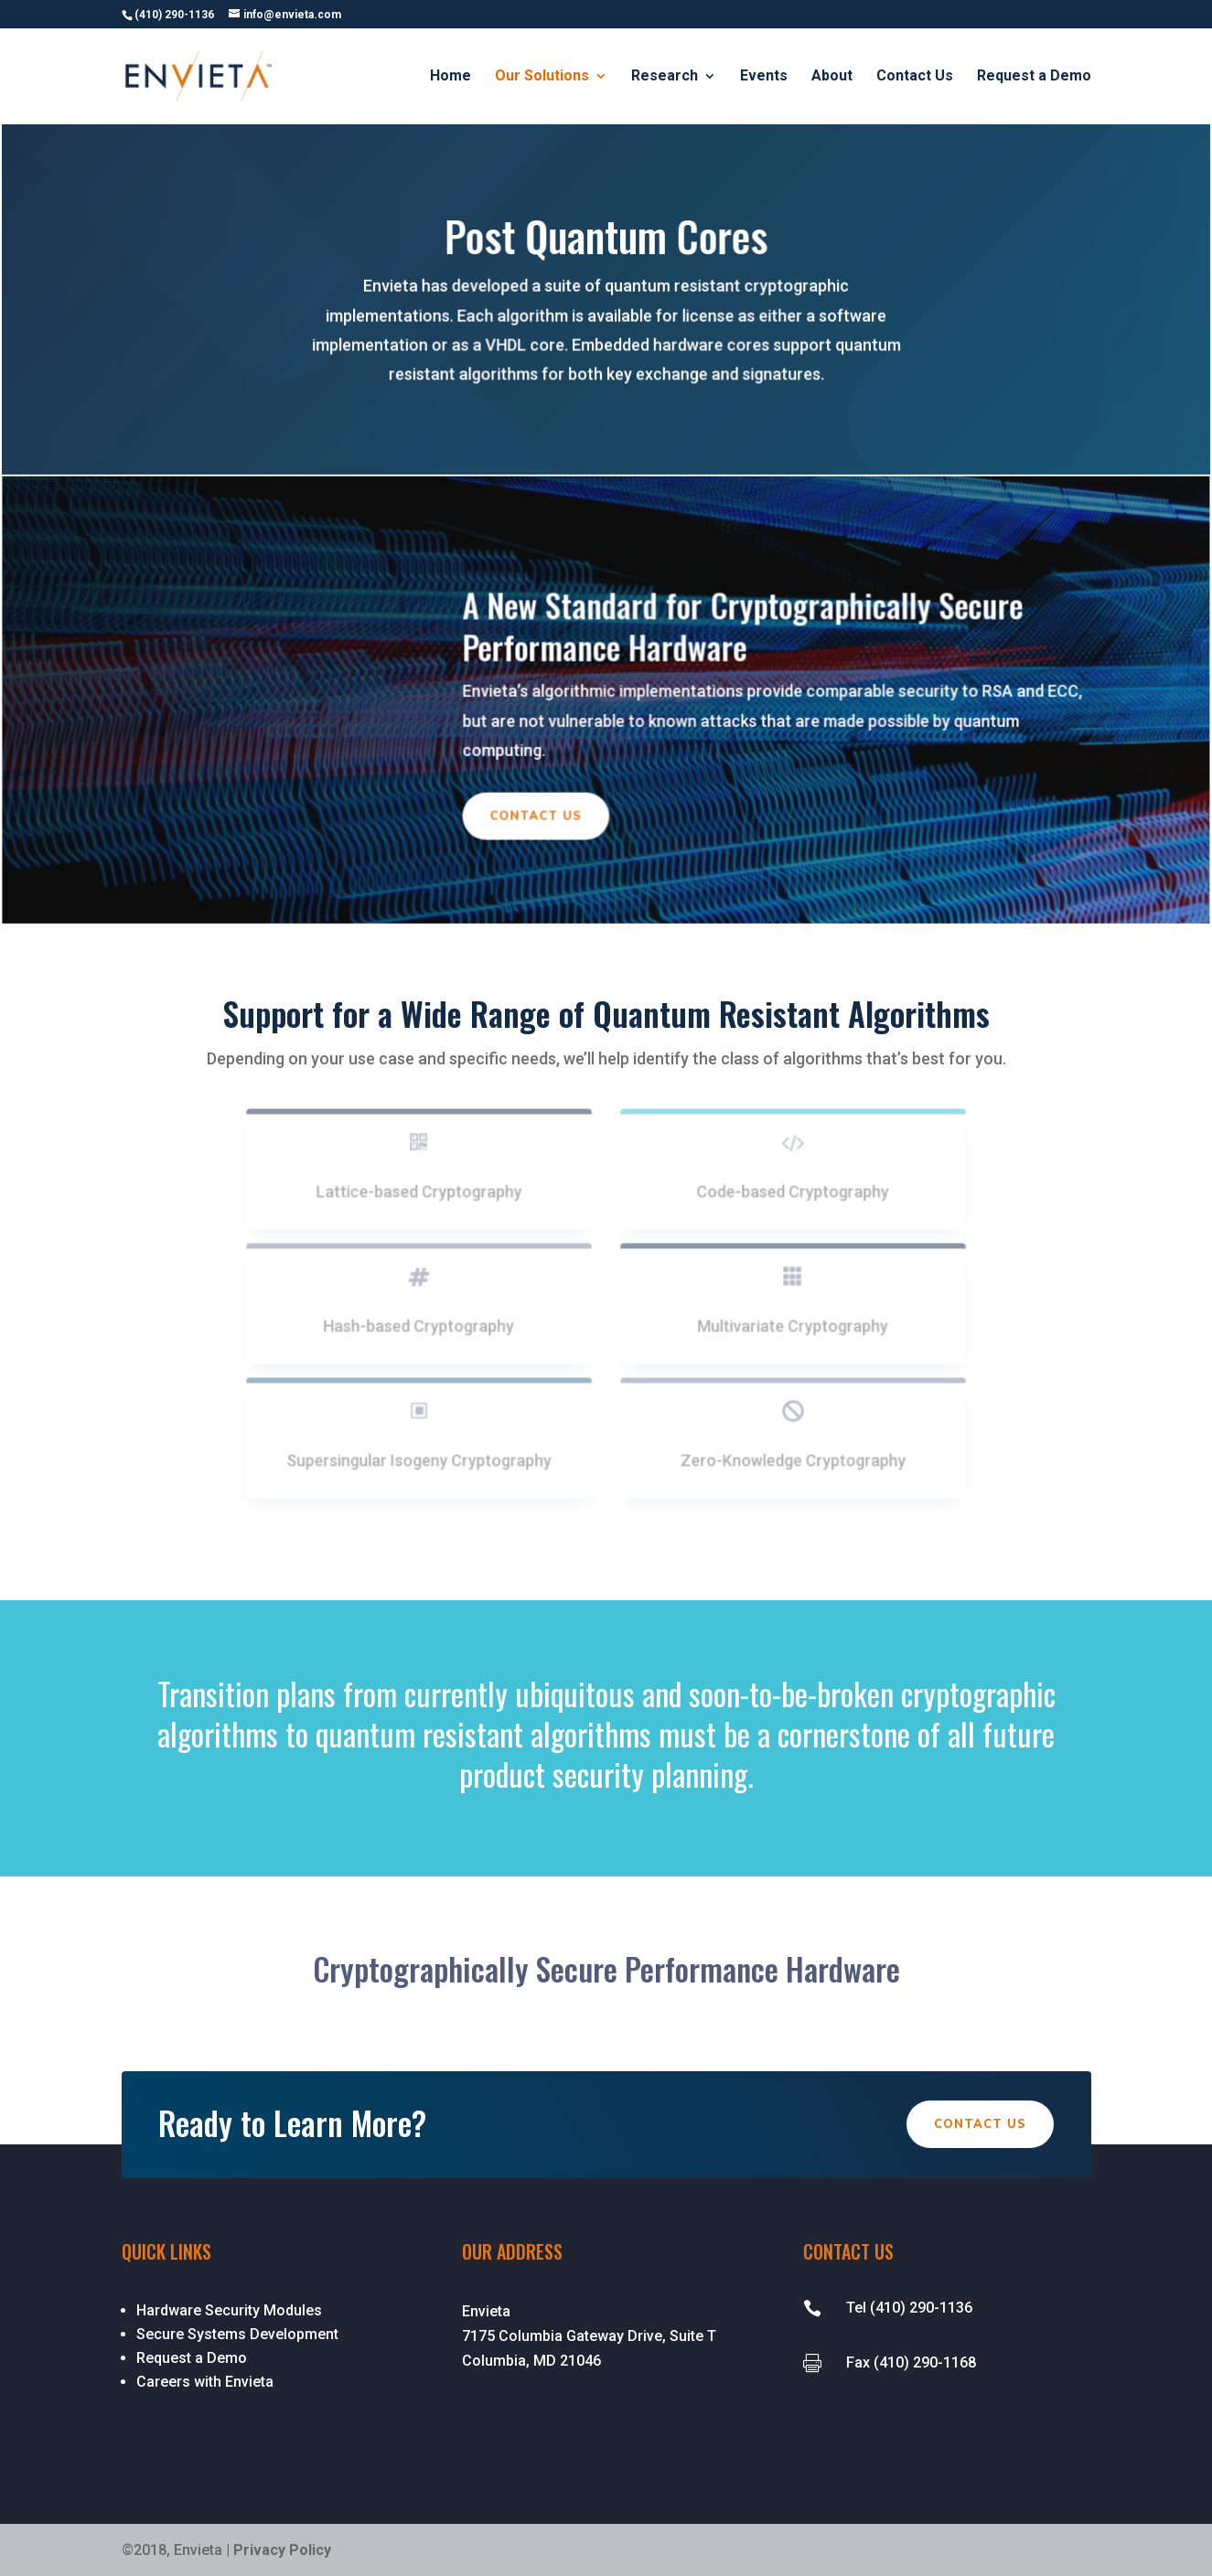 The width and height of the screenshot is (1212, 2576). I want to click on Events, so click(764, 76).